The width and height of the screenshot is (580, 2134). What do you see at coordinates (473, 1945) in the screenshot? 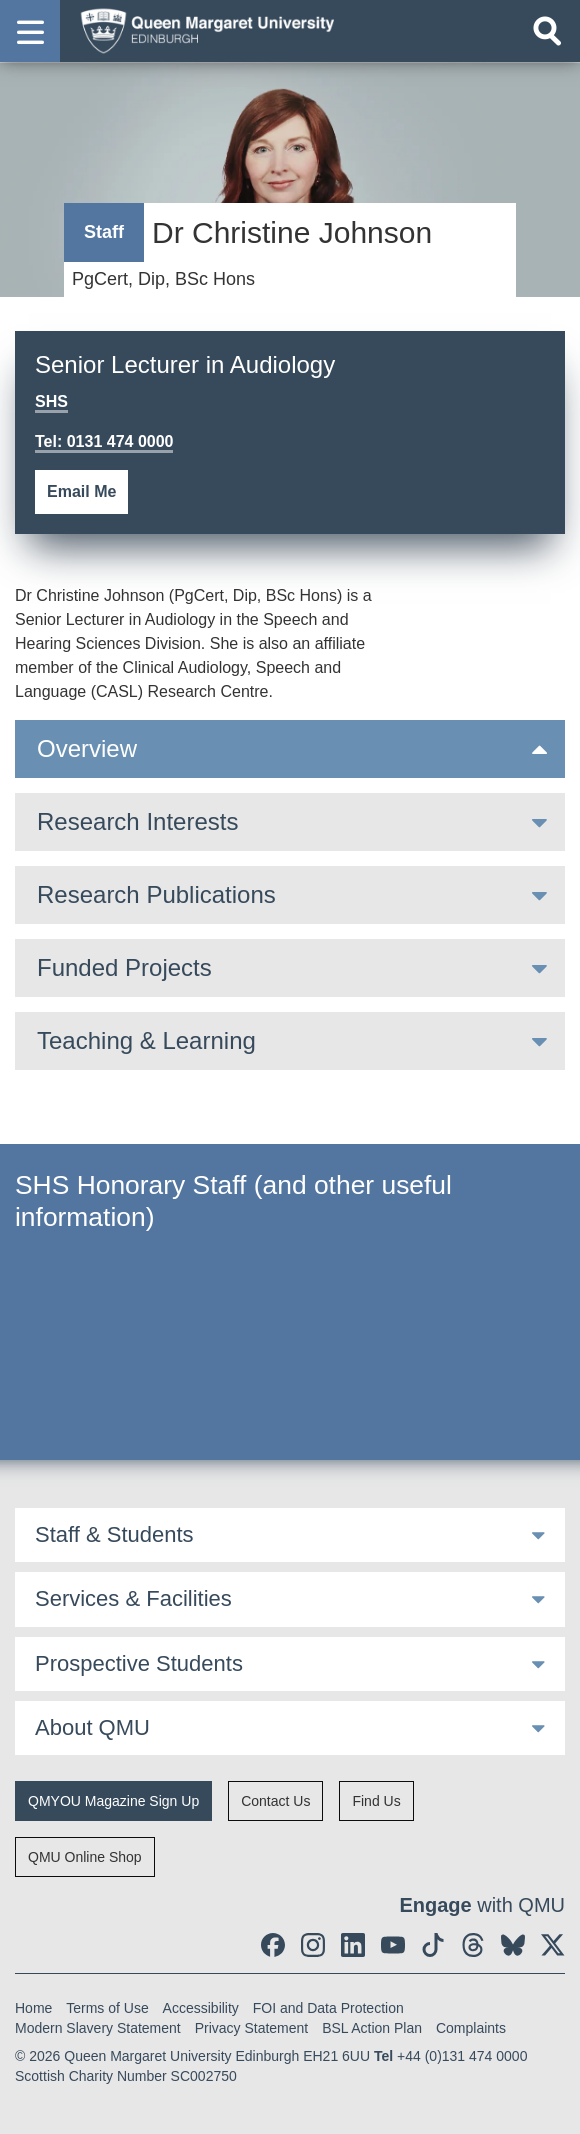
I see `[social link Threads]` at bounding box center [473, 1945].